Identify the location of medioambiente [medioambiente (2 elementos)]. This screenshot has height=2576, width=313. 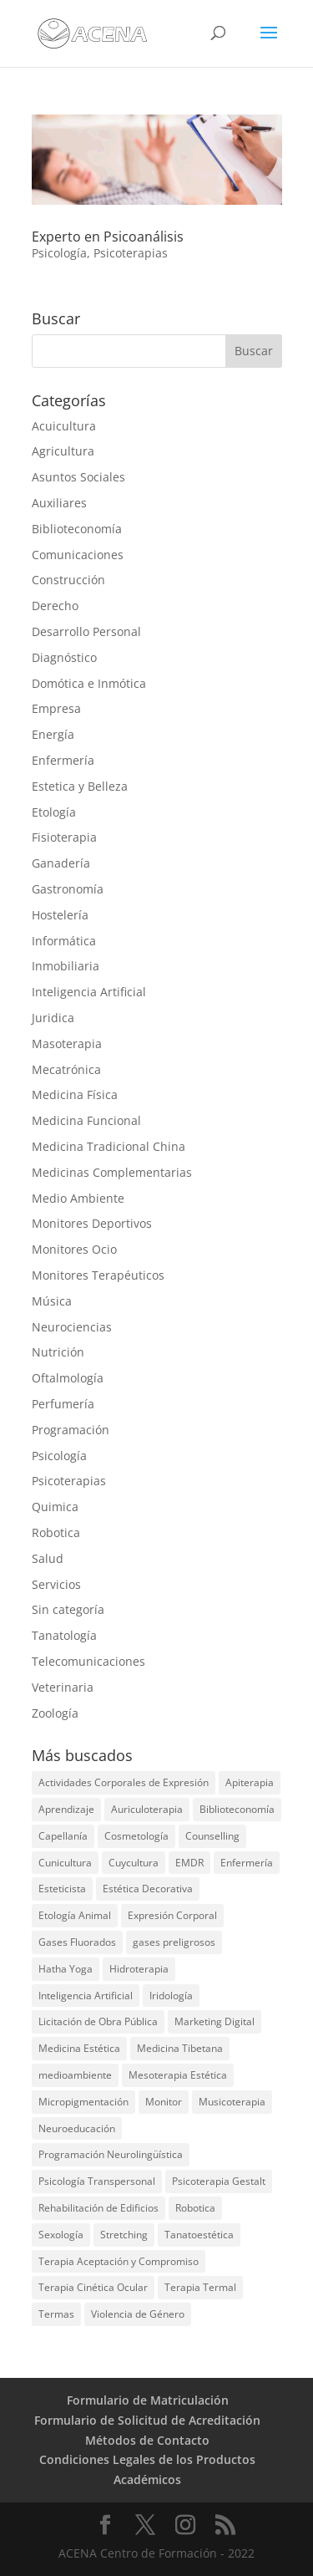
(75, 2075).